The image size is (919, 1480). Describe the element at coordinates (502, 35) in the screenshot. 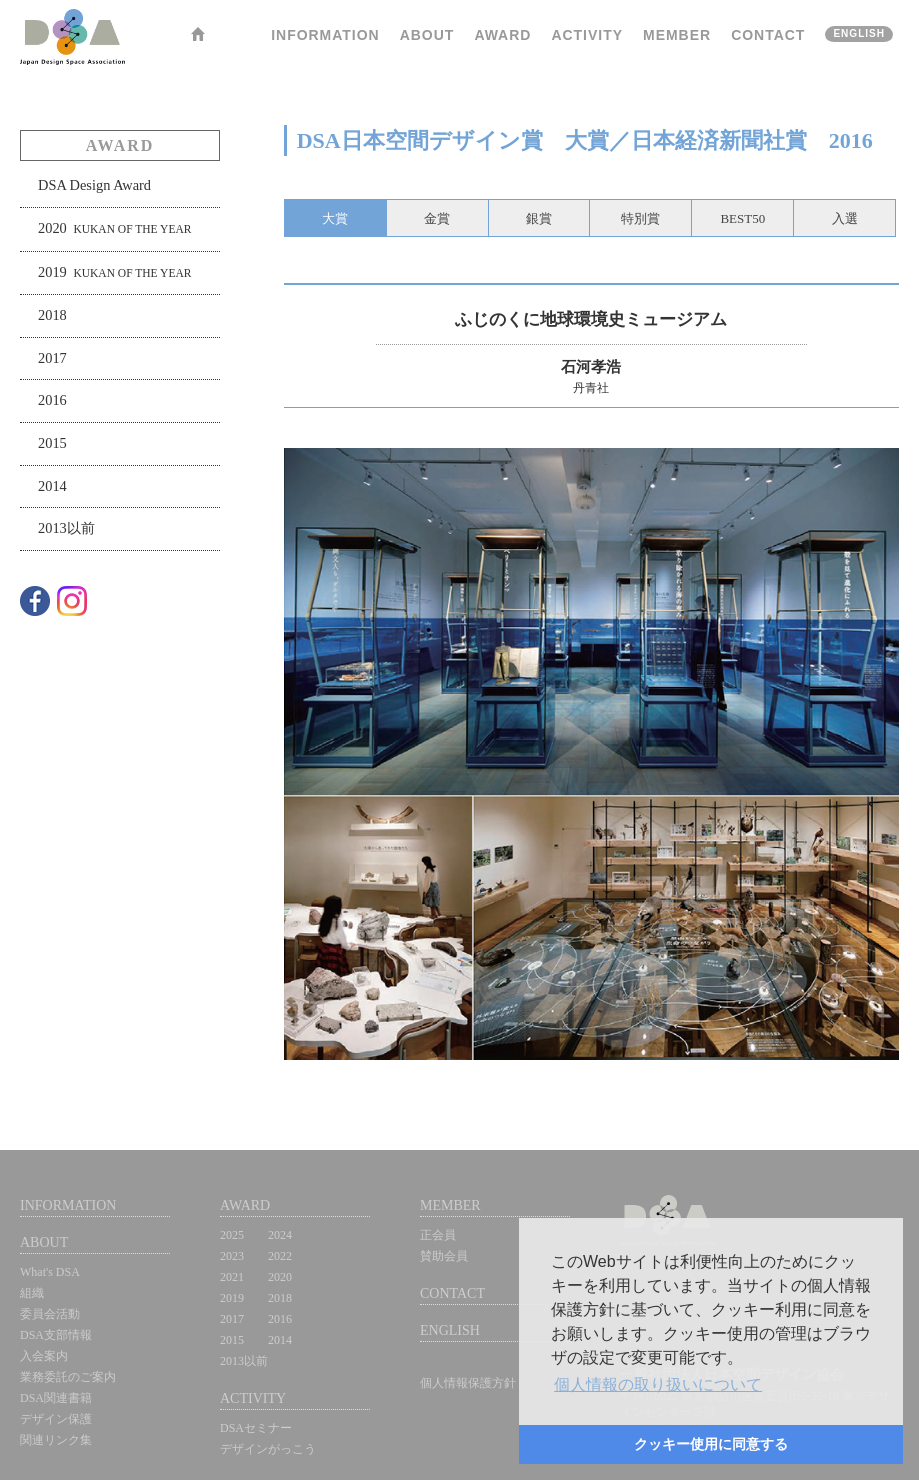

I see `AWARD` at that location.